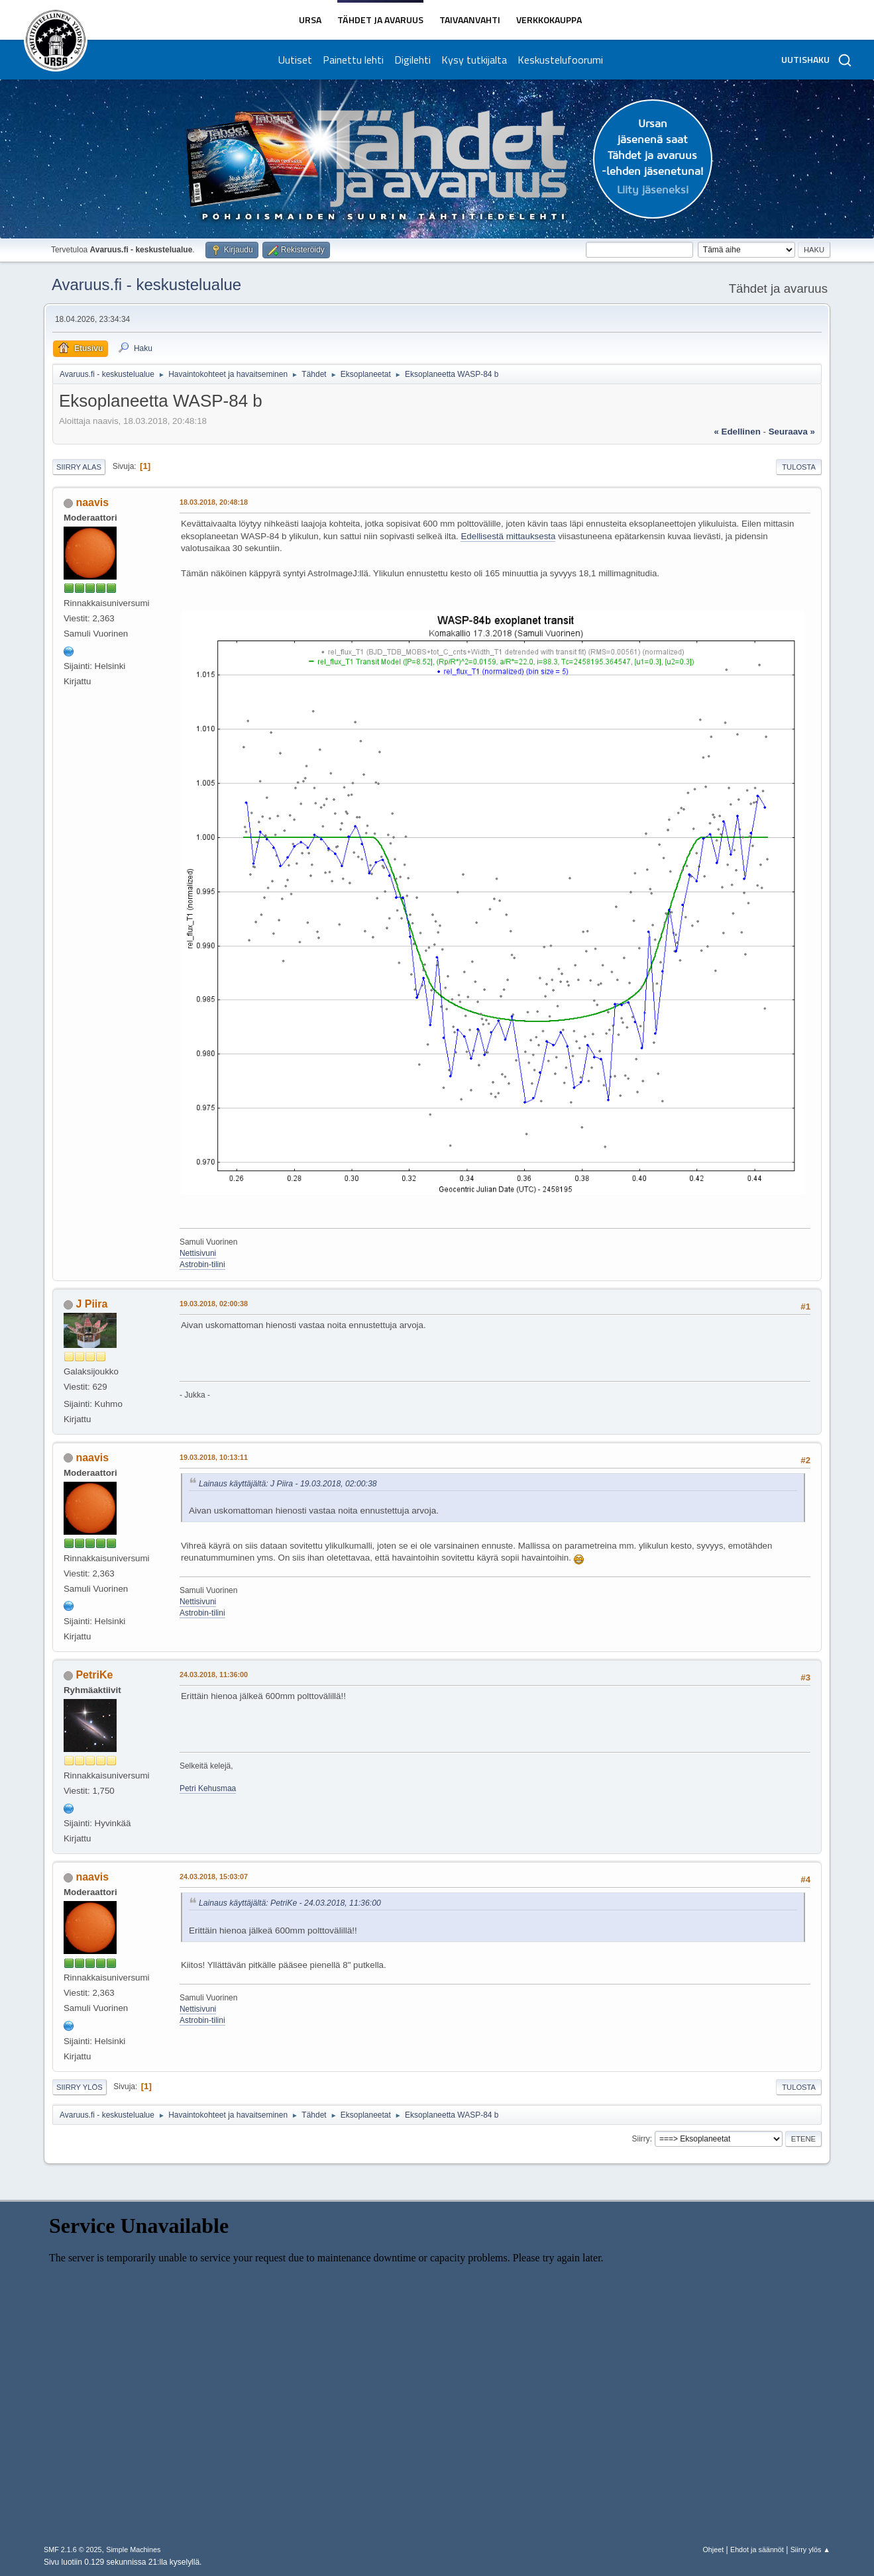 Image resolution: width=874 pixels, height=2576 pixels. I want to click on Ohjeet, so click(713, 2549).